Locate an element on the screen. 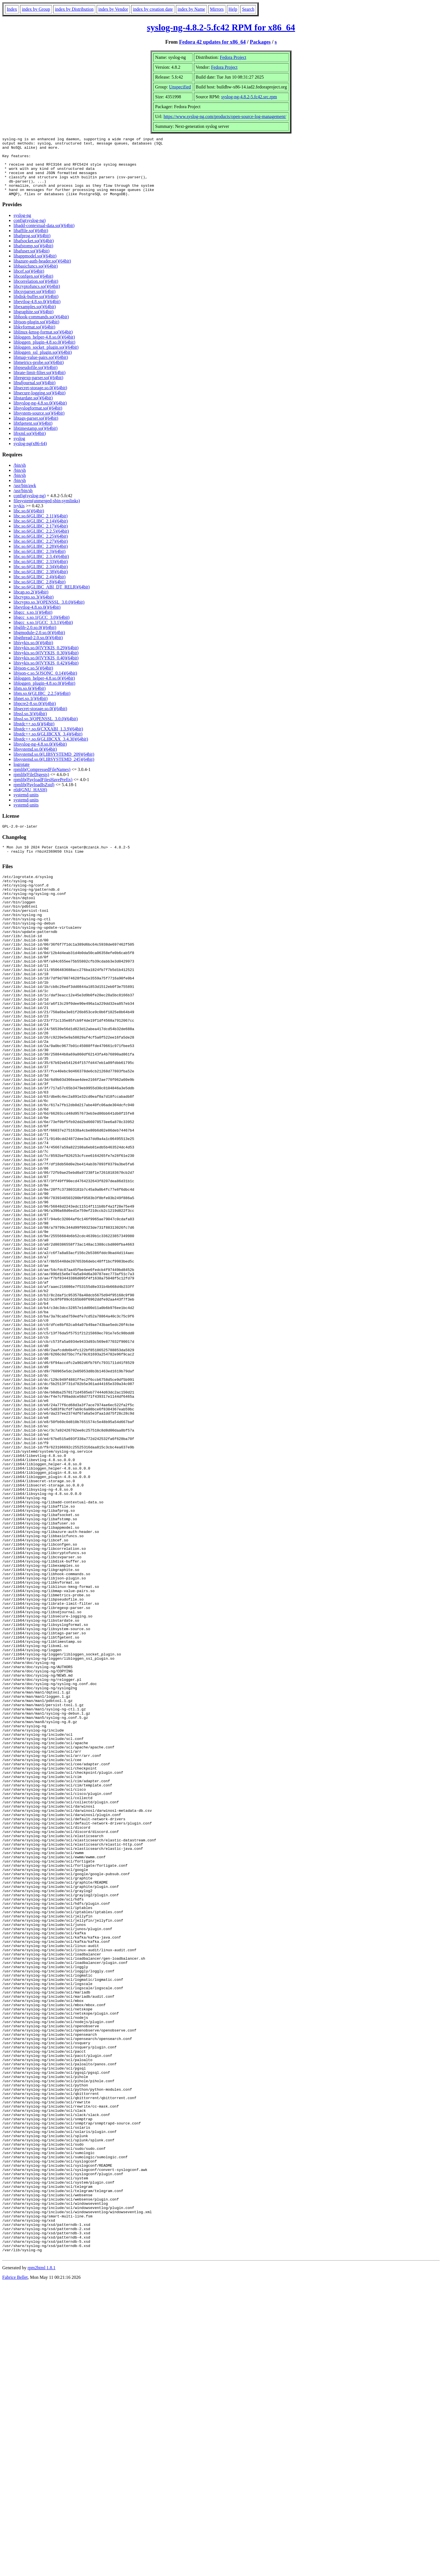 This screenshot has height=2576, width=442. Packages is located at coordinates (260, 42).